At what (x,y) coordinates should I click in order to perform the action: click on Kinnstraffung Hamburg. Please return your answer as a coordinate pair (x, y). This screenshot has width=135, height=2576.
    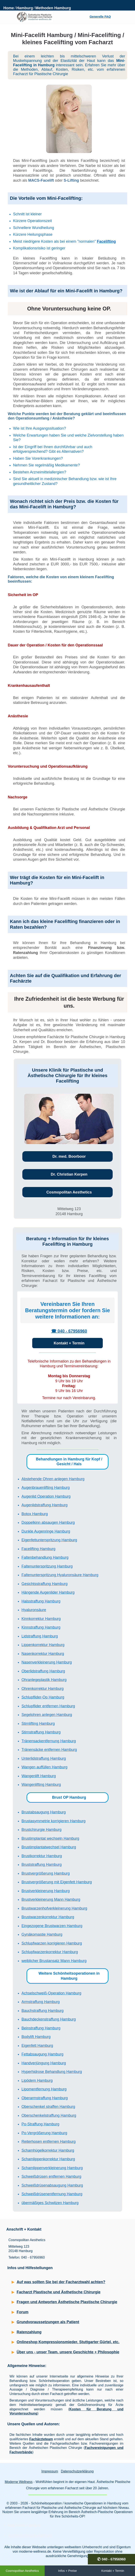
    Looking at the image, I should click on (40, 1627).